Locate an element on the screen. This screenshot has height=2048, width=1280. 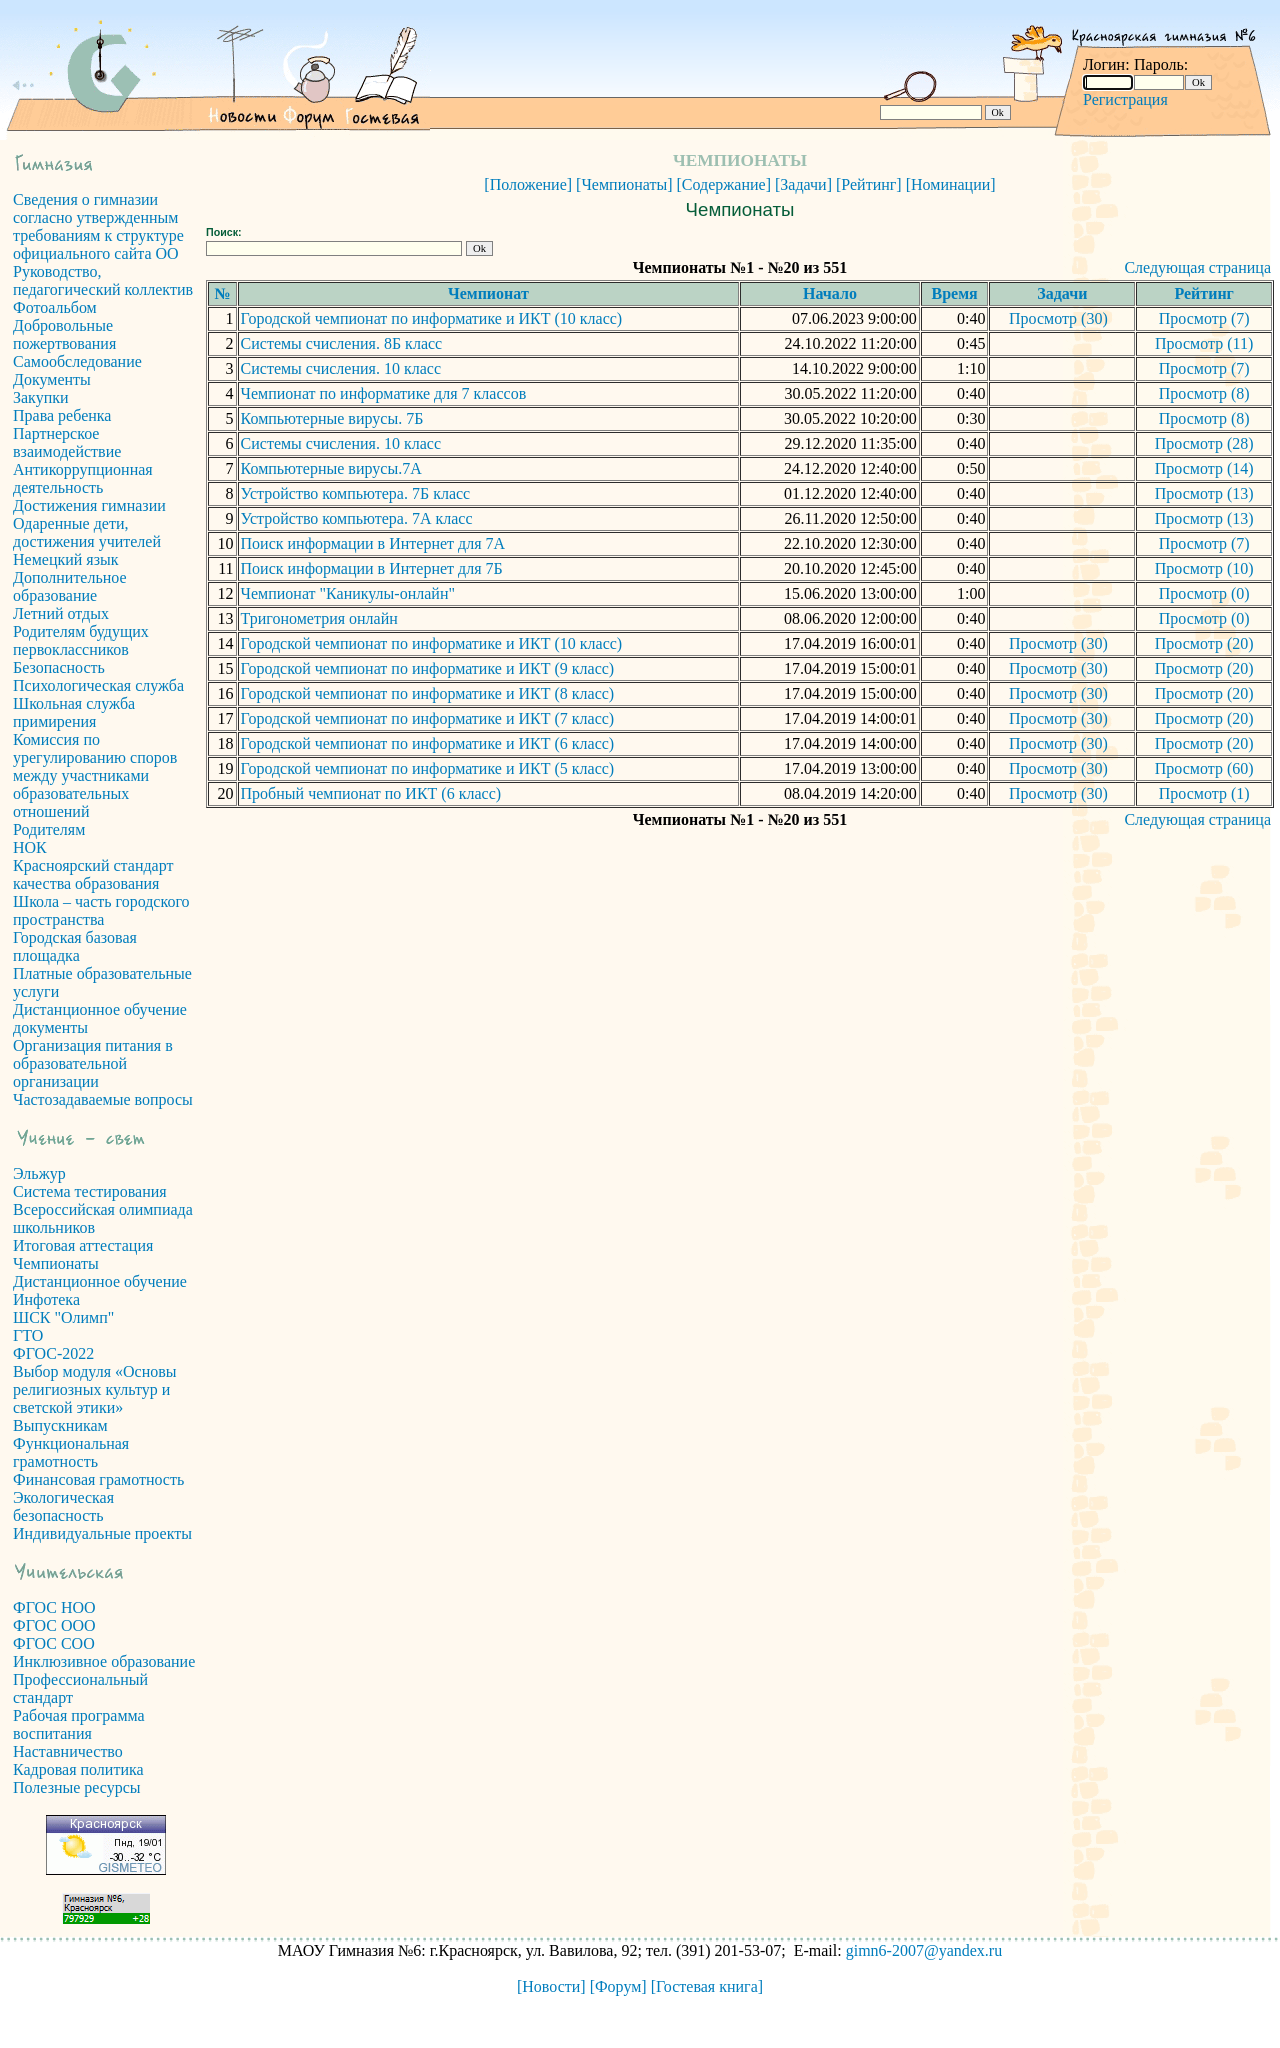
Руководство, педагогический коллектив is located at coordinates (103, 280).